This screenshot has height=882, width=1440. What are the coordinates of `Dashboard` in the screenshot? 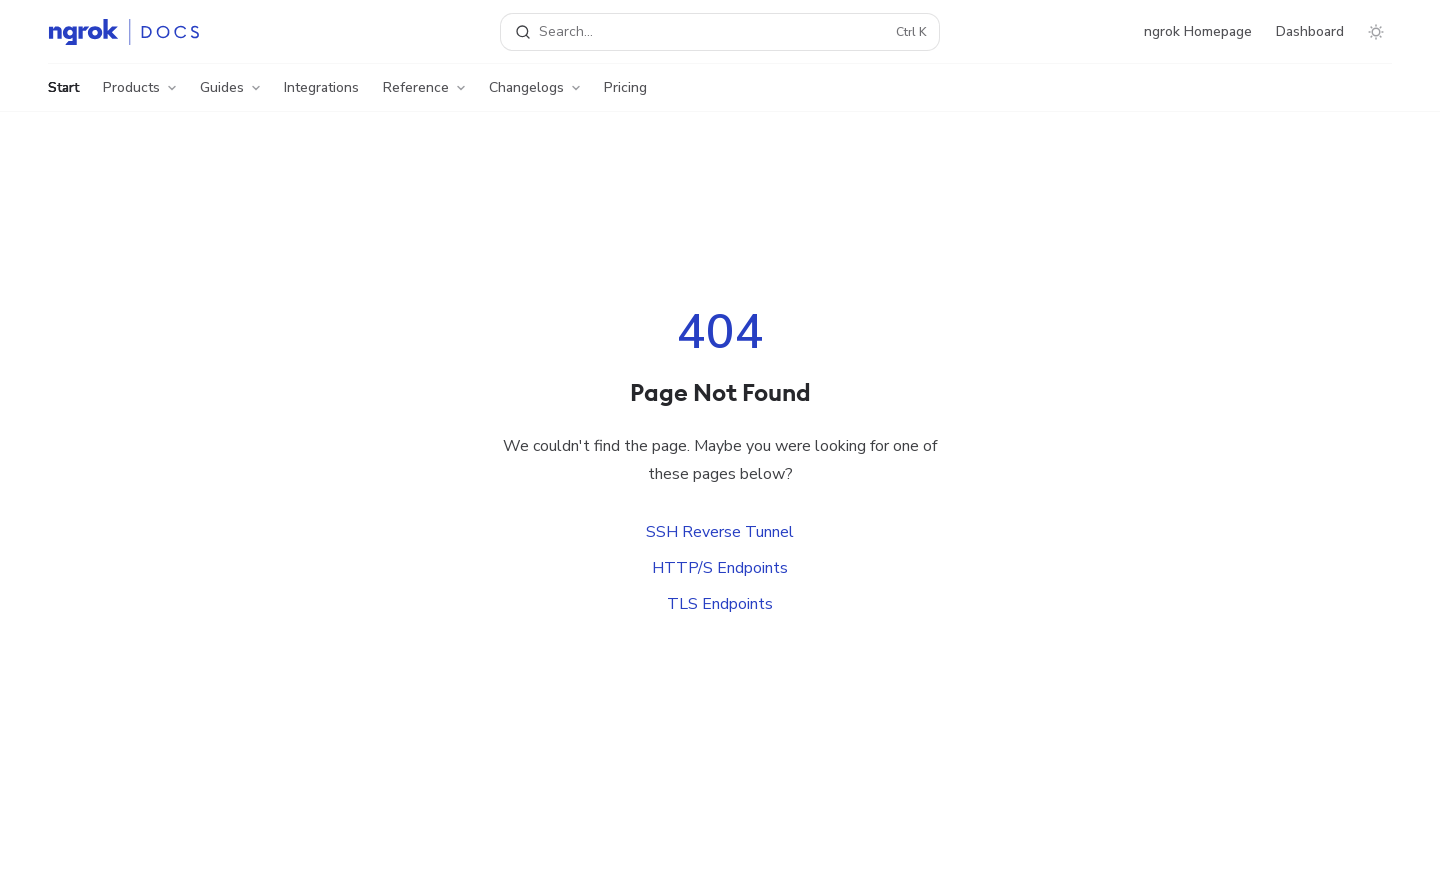 It's located at (1310, 31).